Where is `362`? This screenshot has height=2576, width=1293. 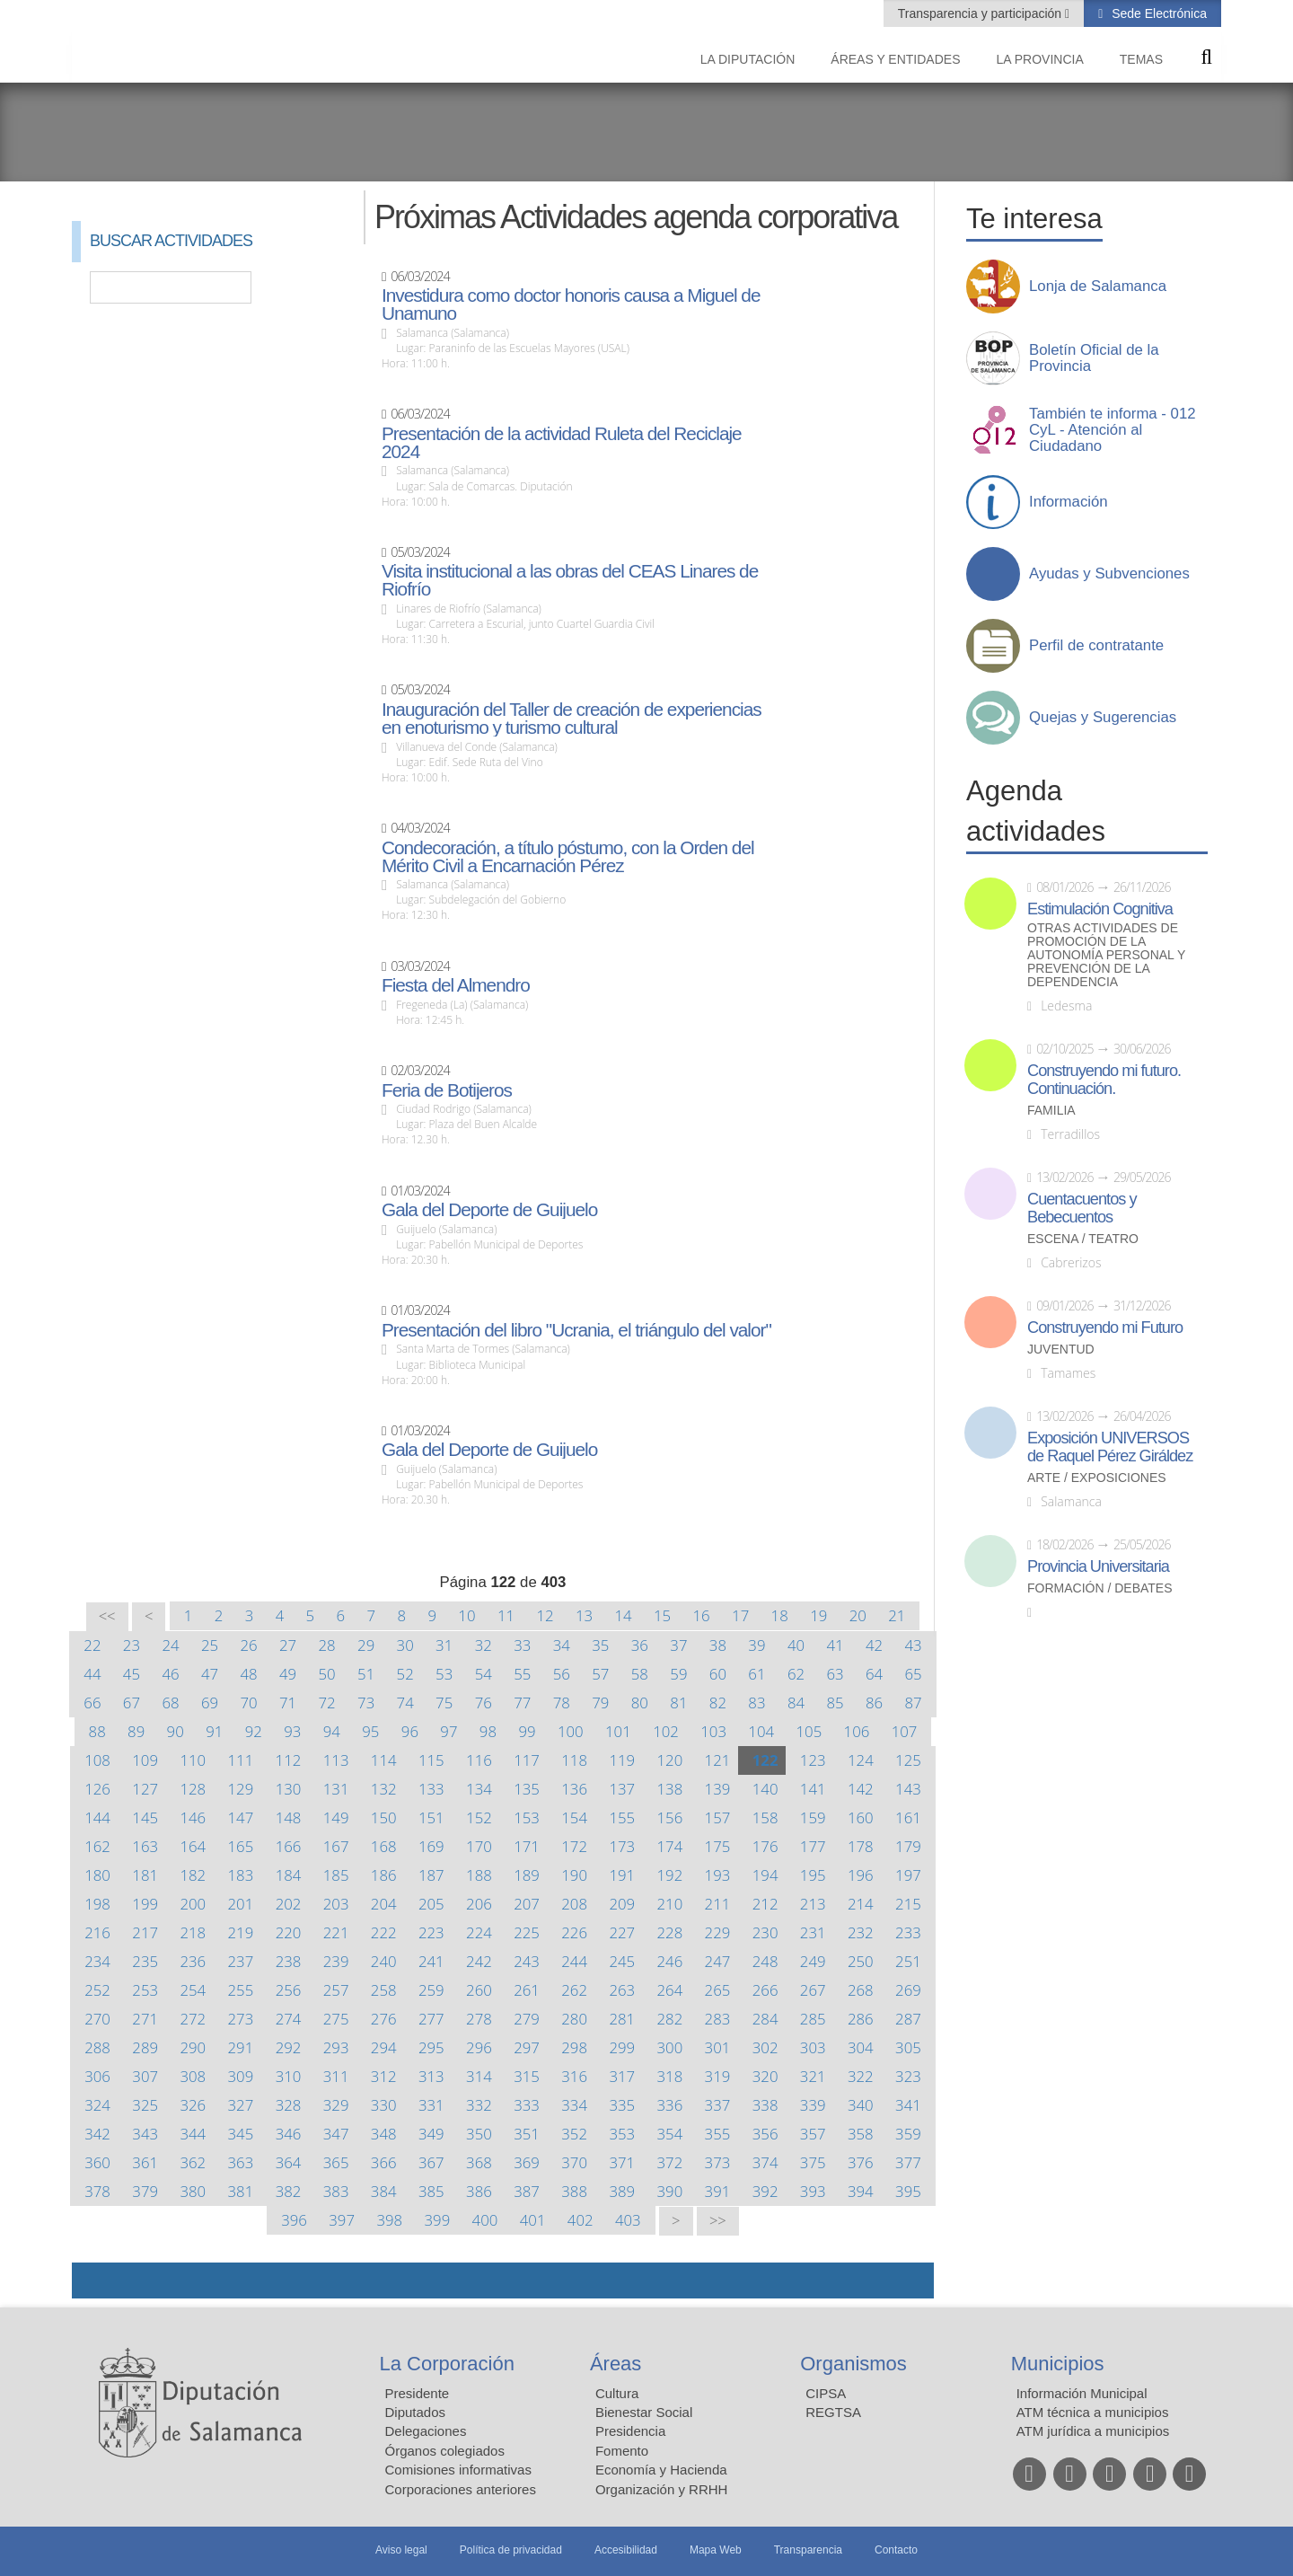 362 is located at coordinates (193, 2162).